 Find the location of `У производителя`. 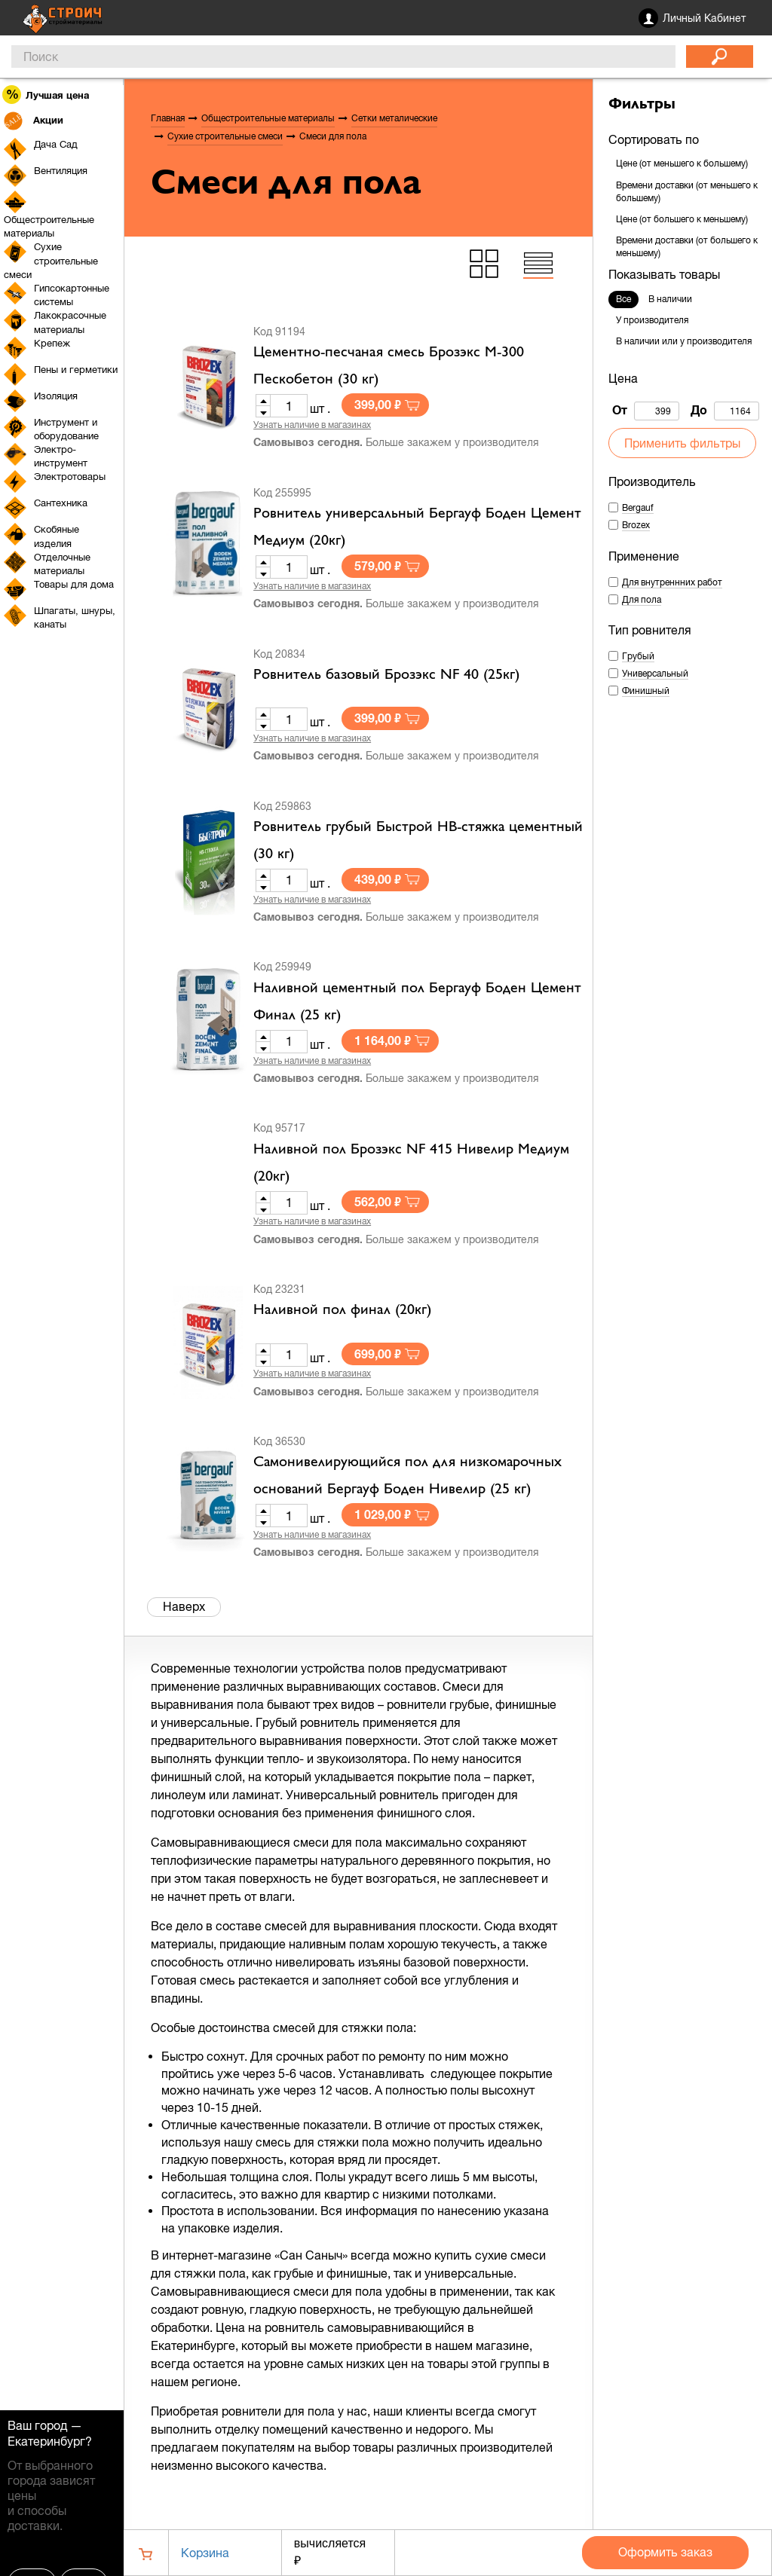

У производителя is located at coordinates (652, 320).